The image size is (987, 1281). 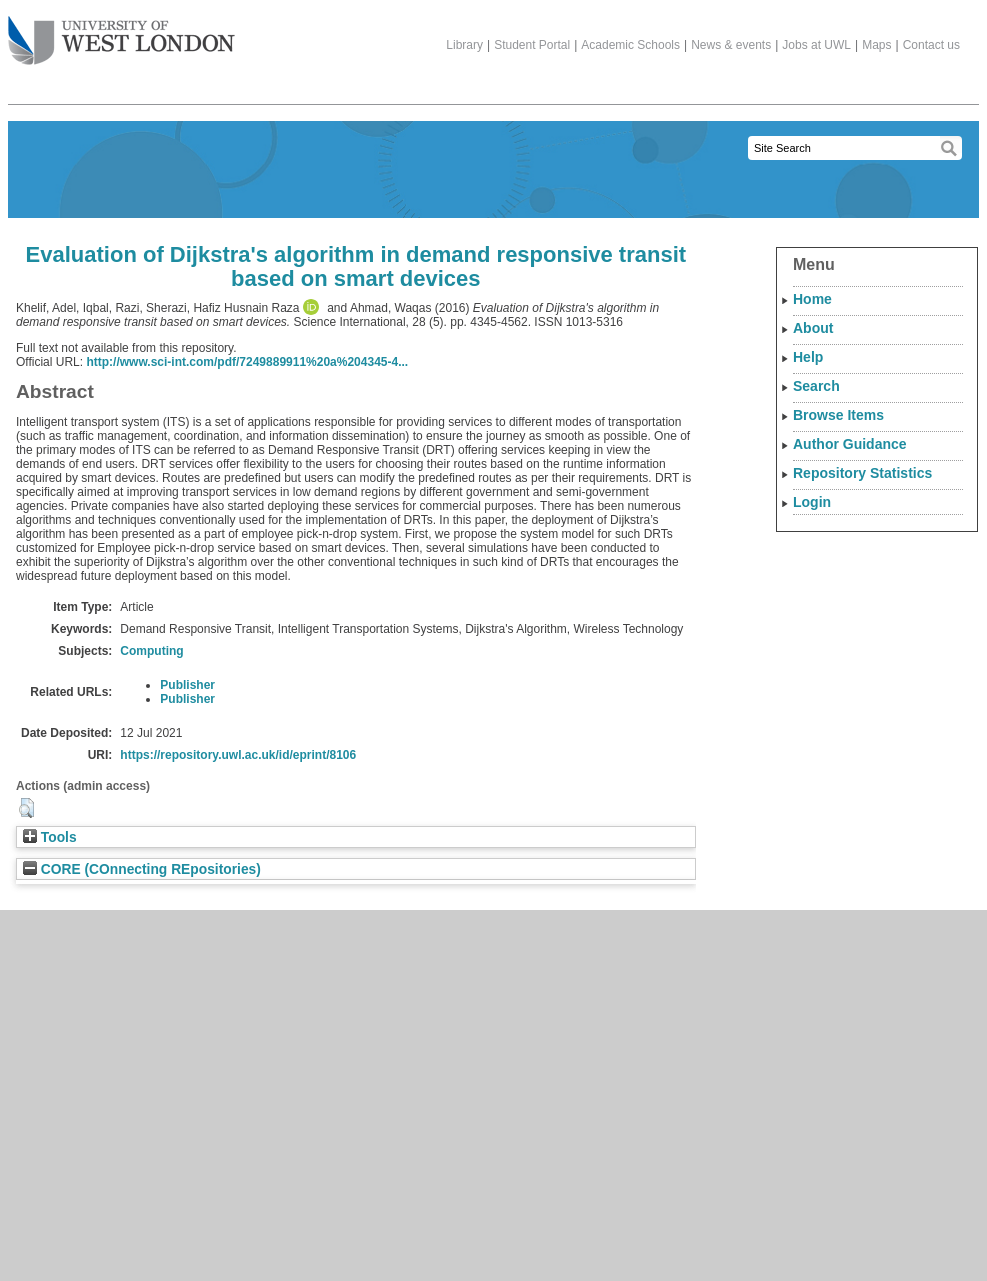 I want to click on Computing, so click(x=151, y=651).